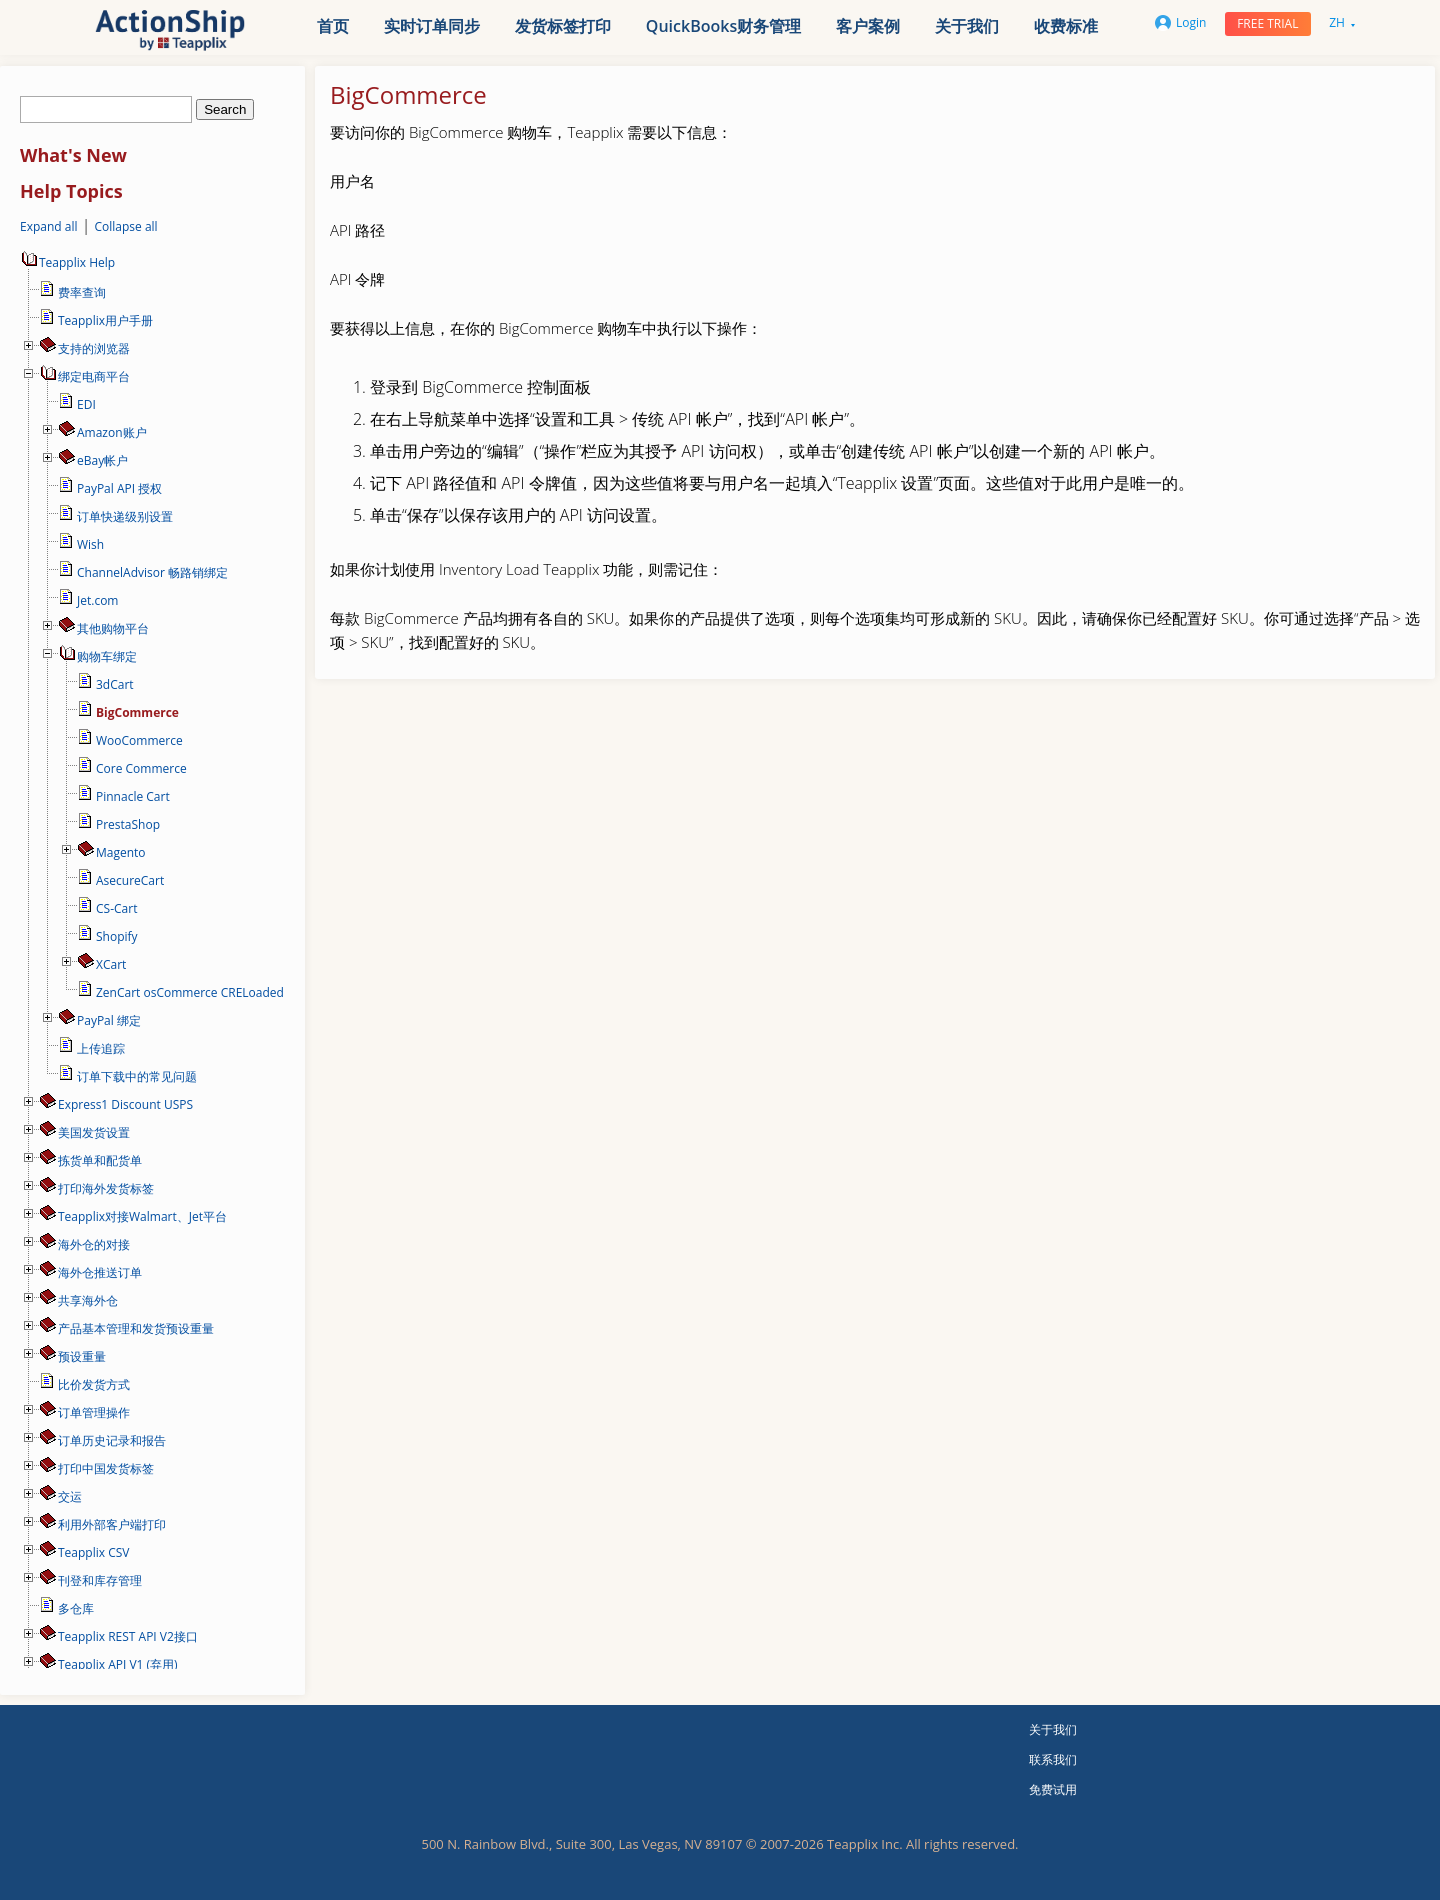 This screenshot has width=1440, height=1900. Describe the element at coordinates (93, 1552) in the screenshot. I see `Teapplix CSV` at that location.